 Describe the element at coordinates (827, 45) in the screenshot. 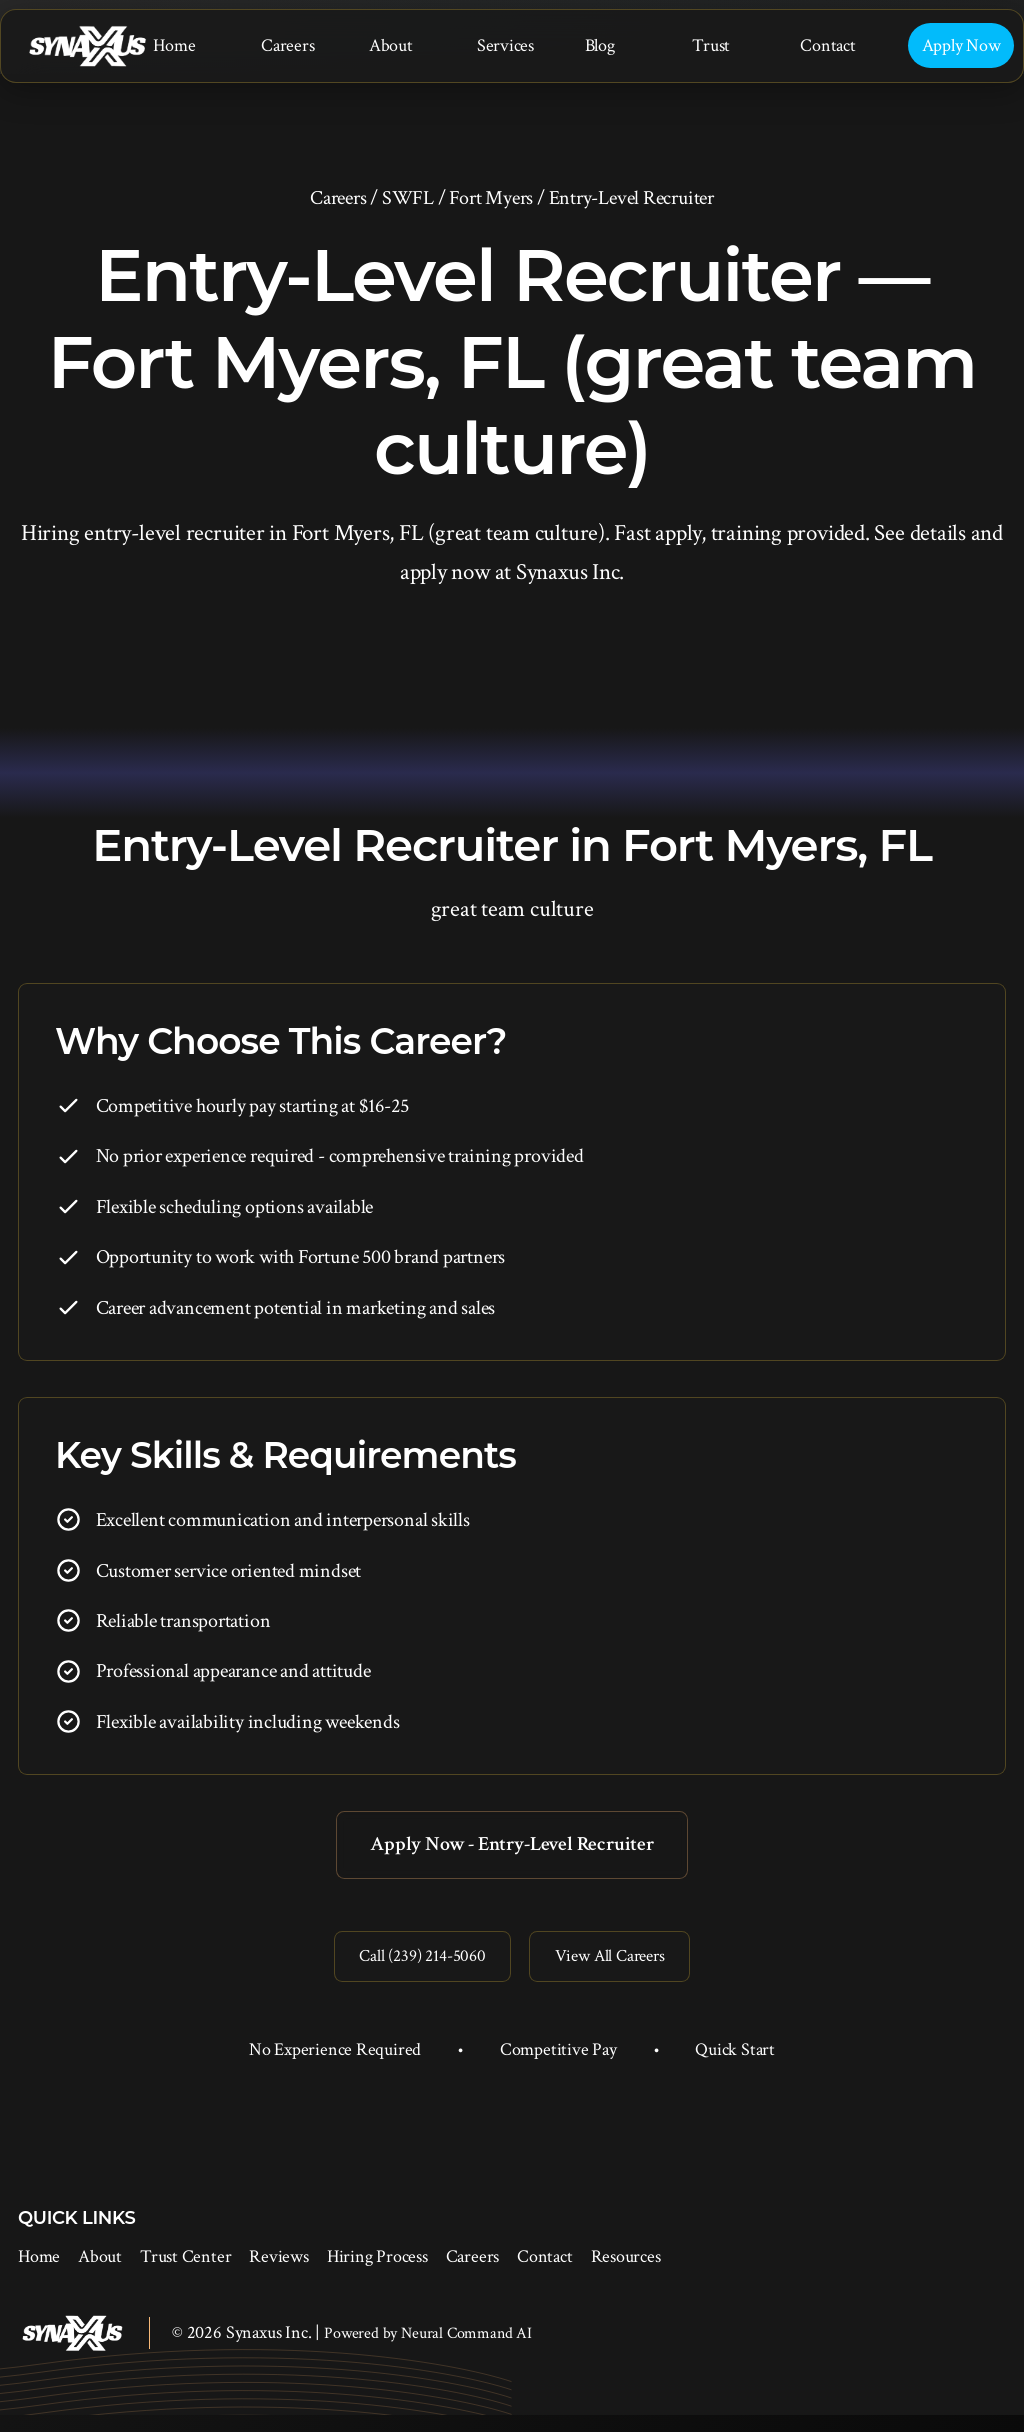

I see `Contact` at that location.